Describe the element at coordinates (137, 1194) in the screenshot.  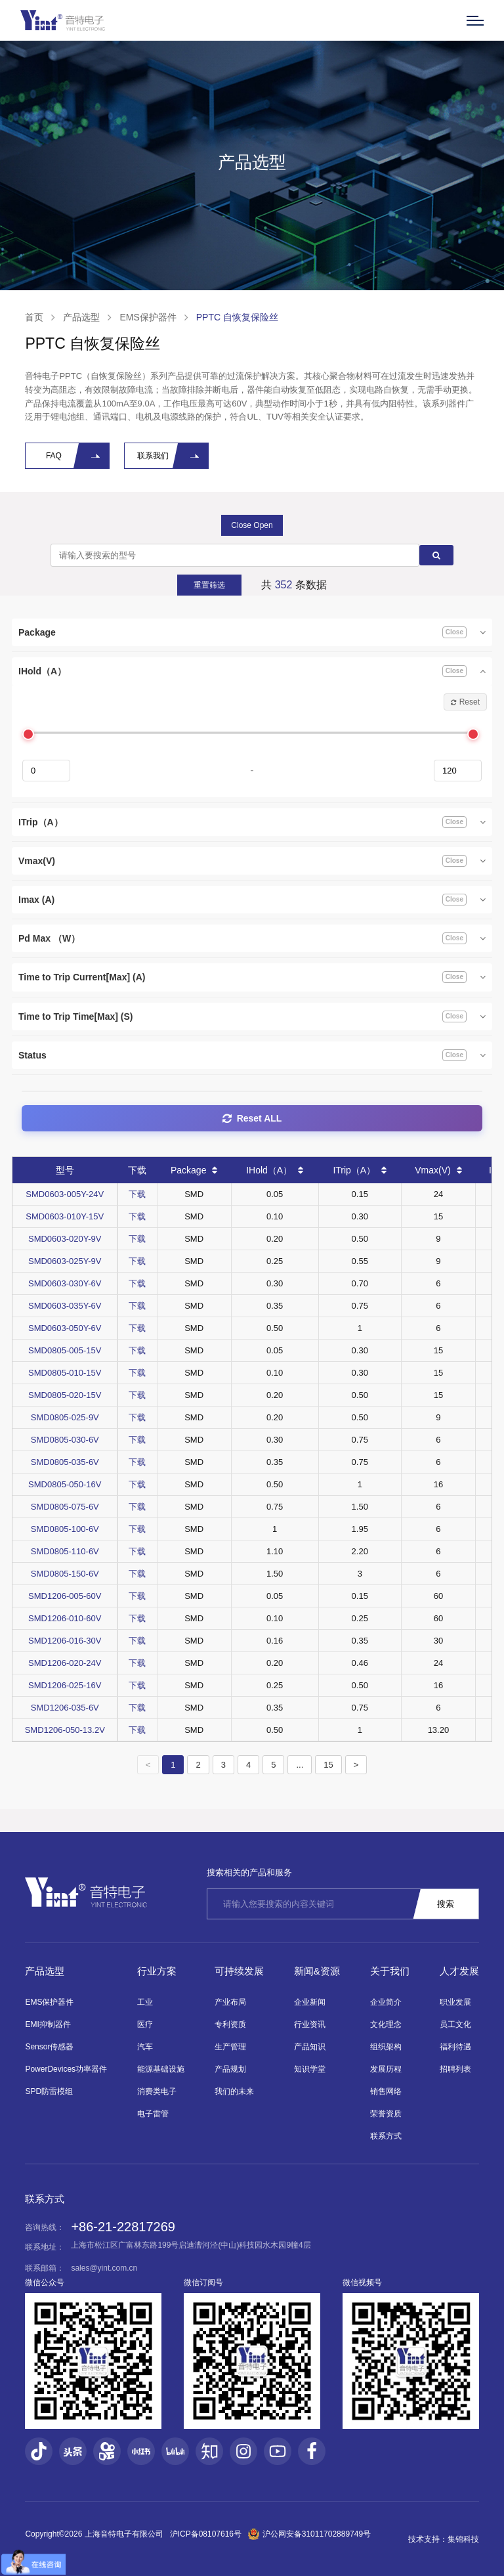
I see `下载` at that location.